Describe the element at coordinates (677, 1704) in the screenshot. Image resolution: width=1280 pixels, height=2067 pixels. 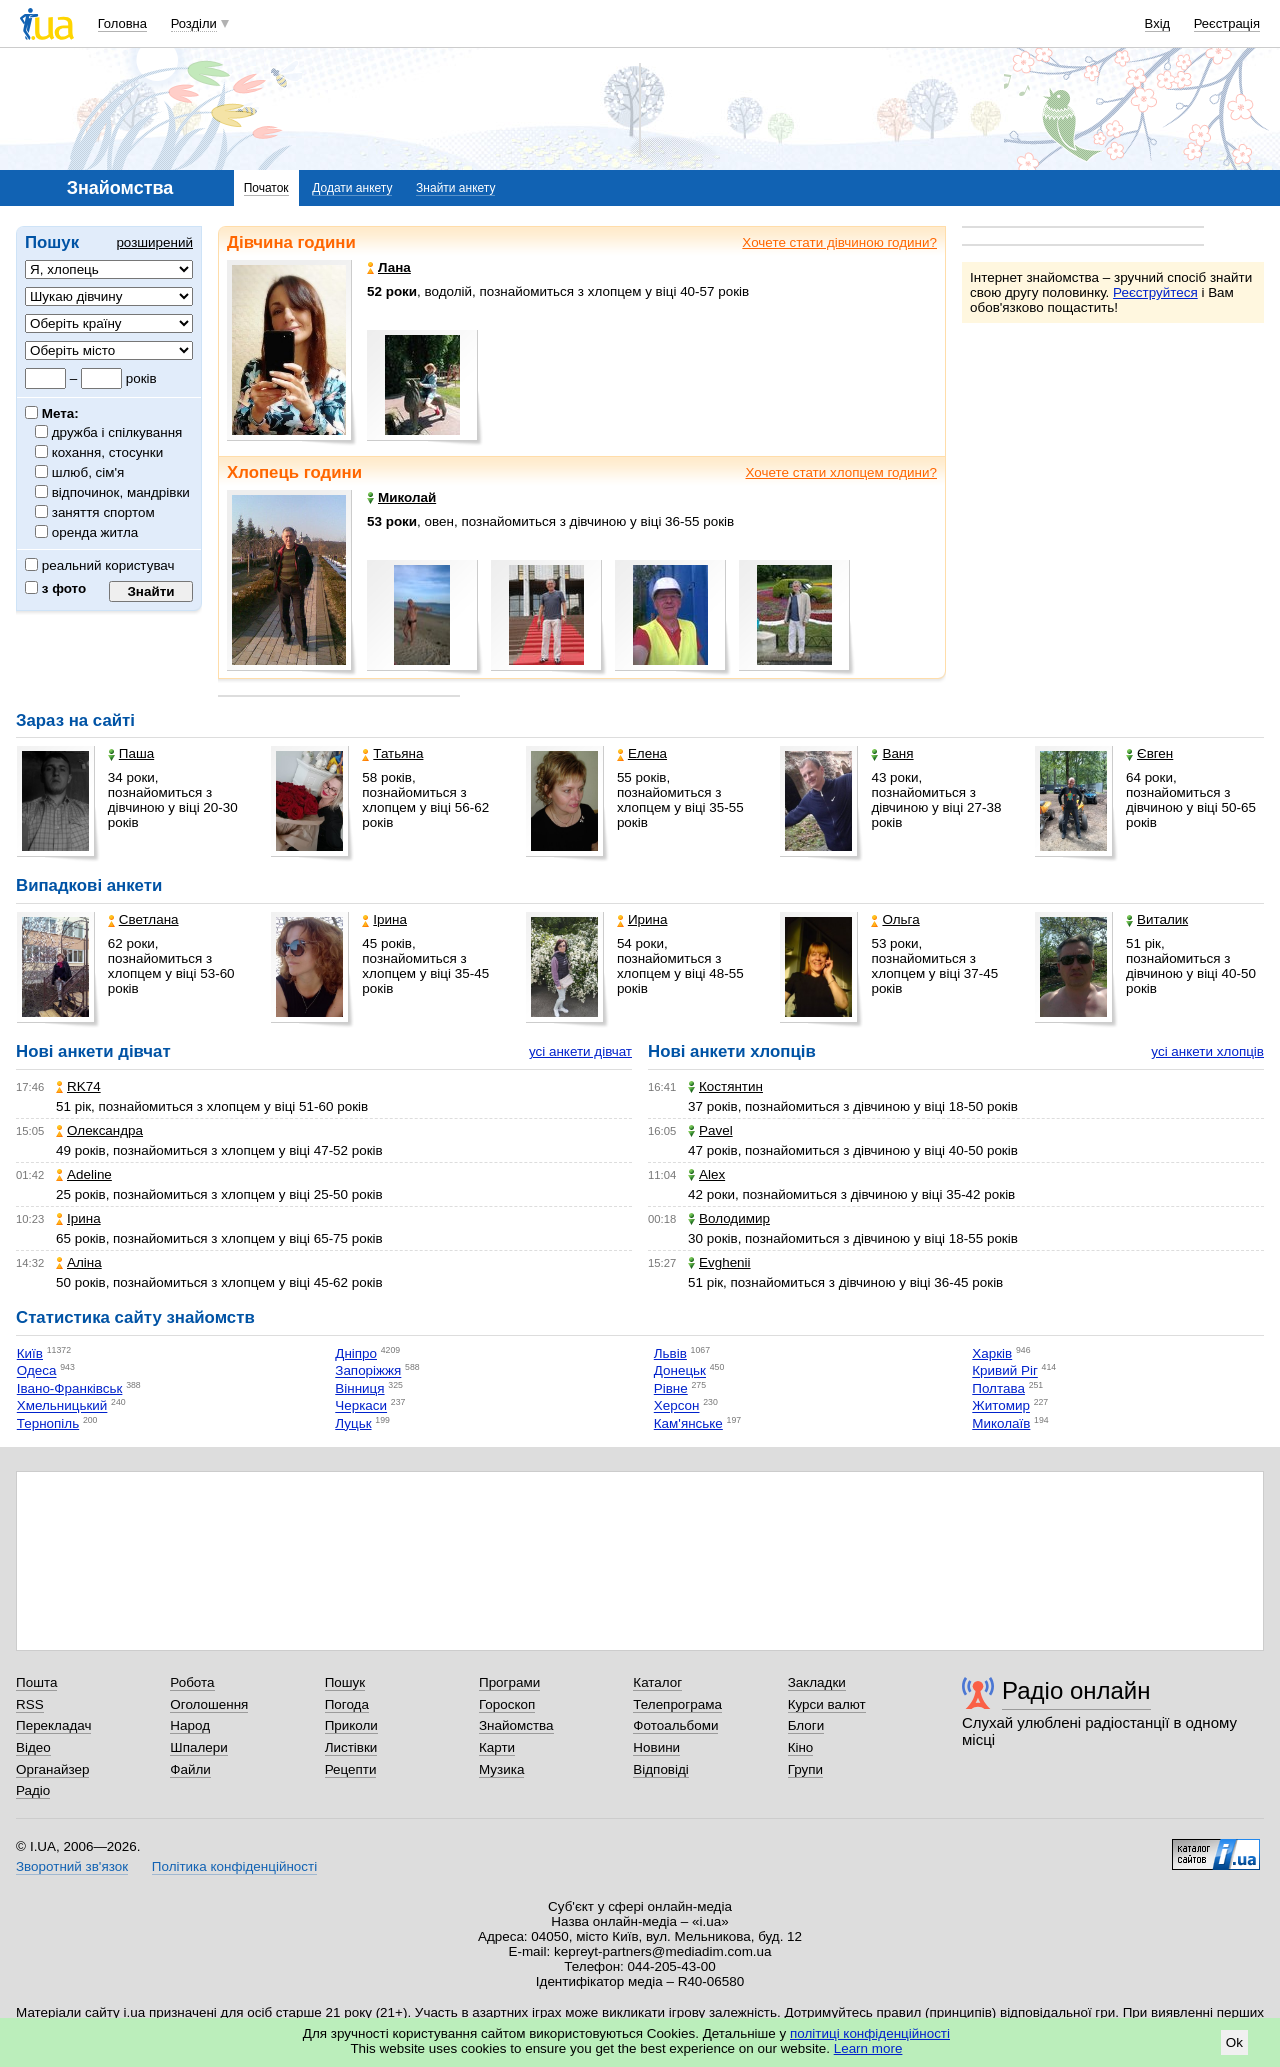
I see `Телепрограма` at that location.